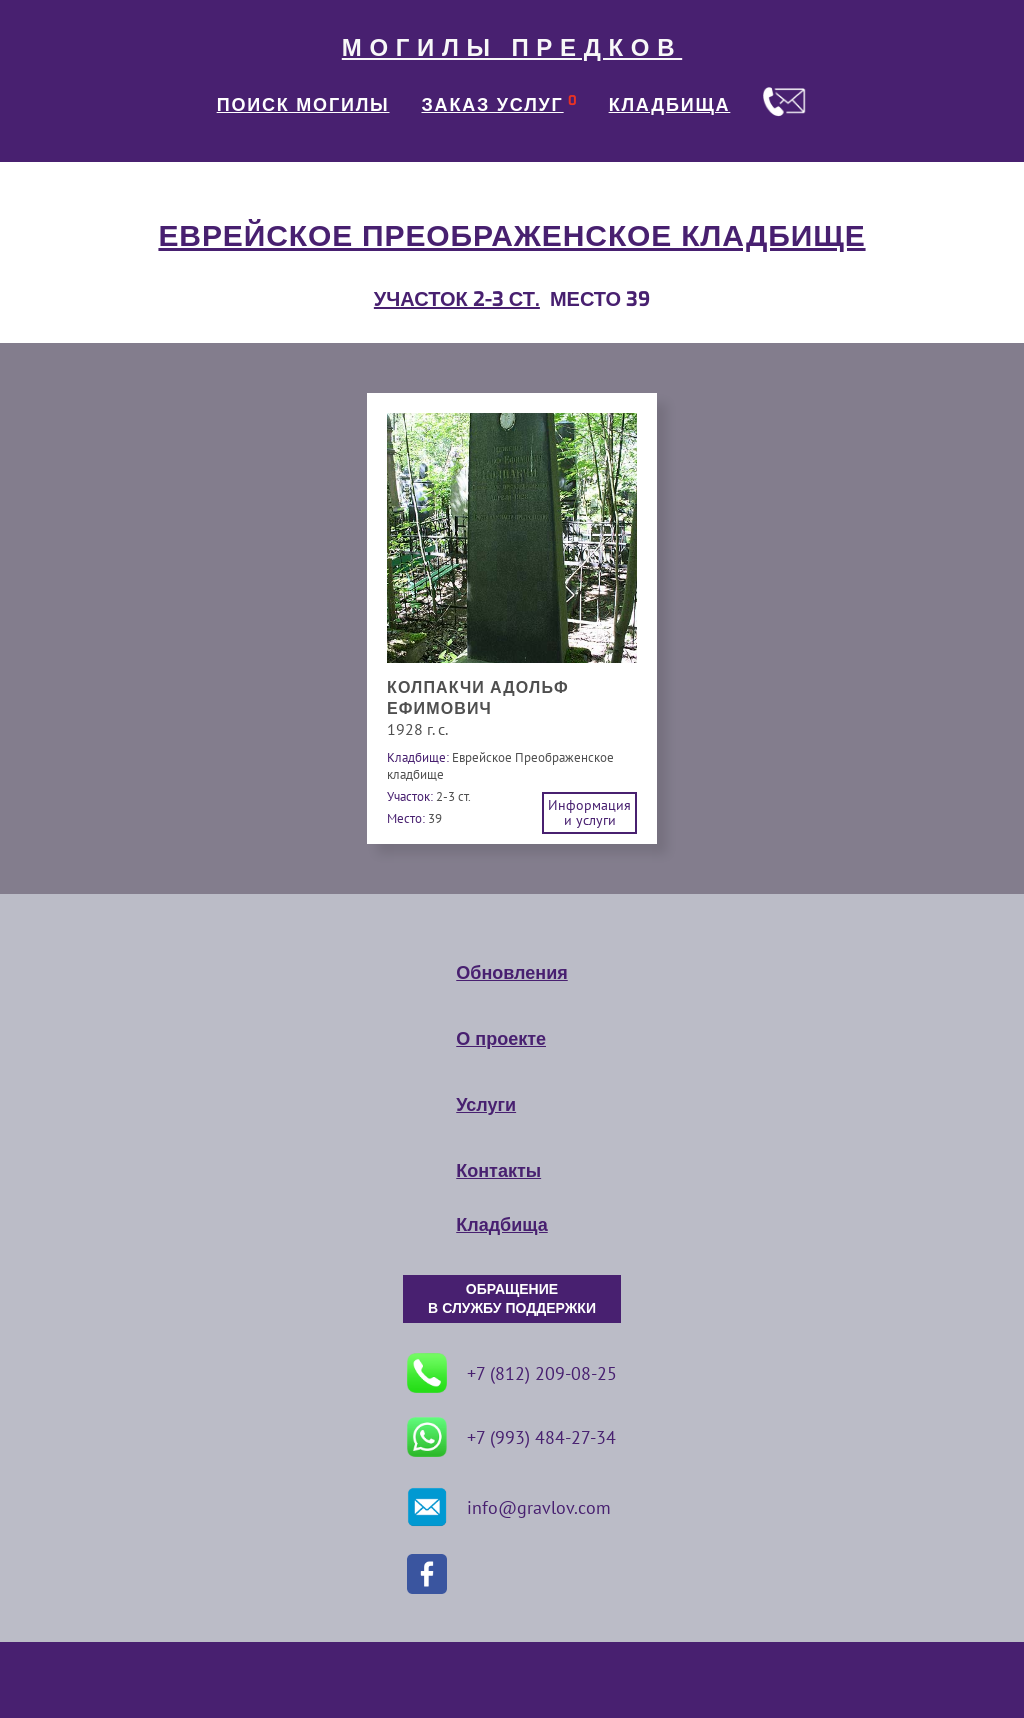 The height and width of the screenshot is (1718, 1024). What do you see at coordinates (512, 1299) in the screenshot?
I see `ОБРАЩЕНИЕ В СЛУЖБУ ПОДДЕРЖКИ` at bounding box center [512, 1299].